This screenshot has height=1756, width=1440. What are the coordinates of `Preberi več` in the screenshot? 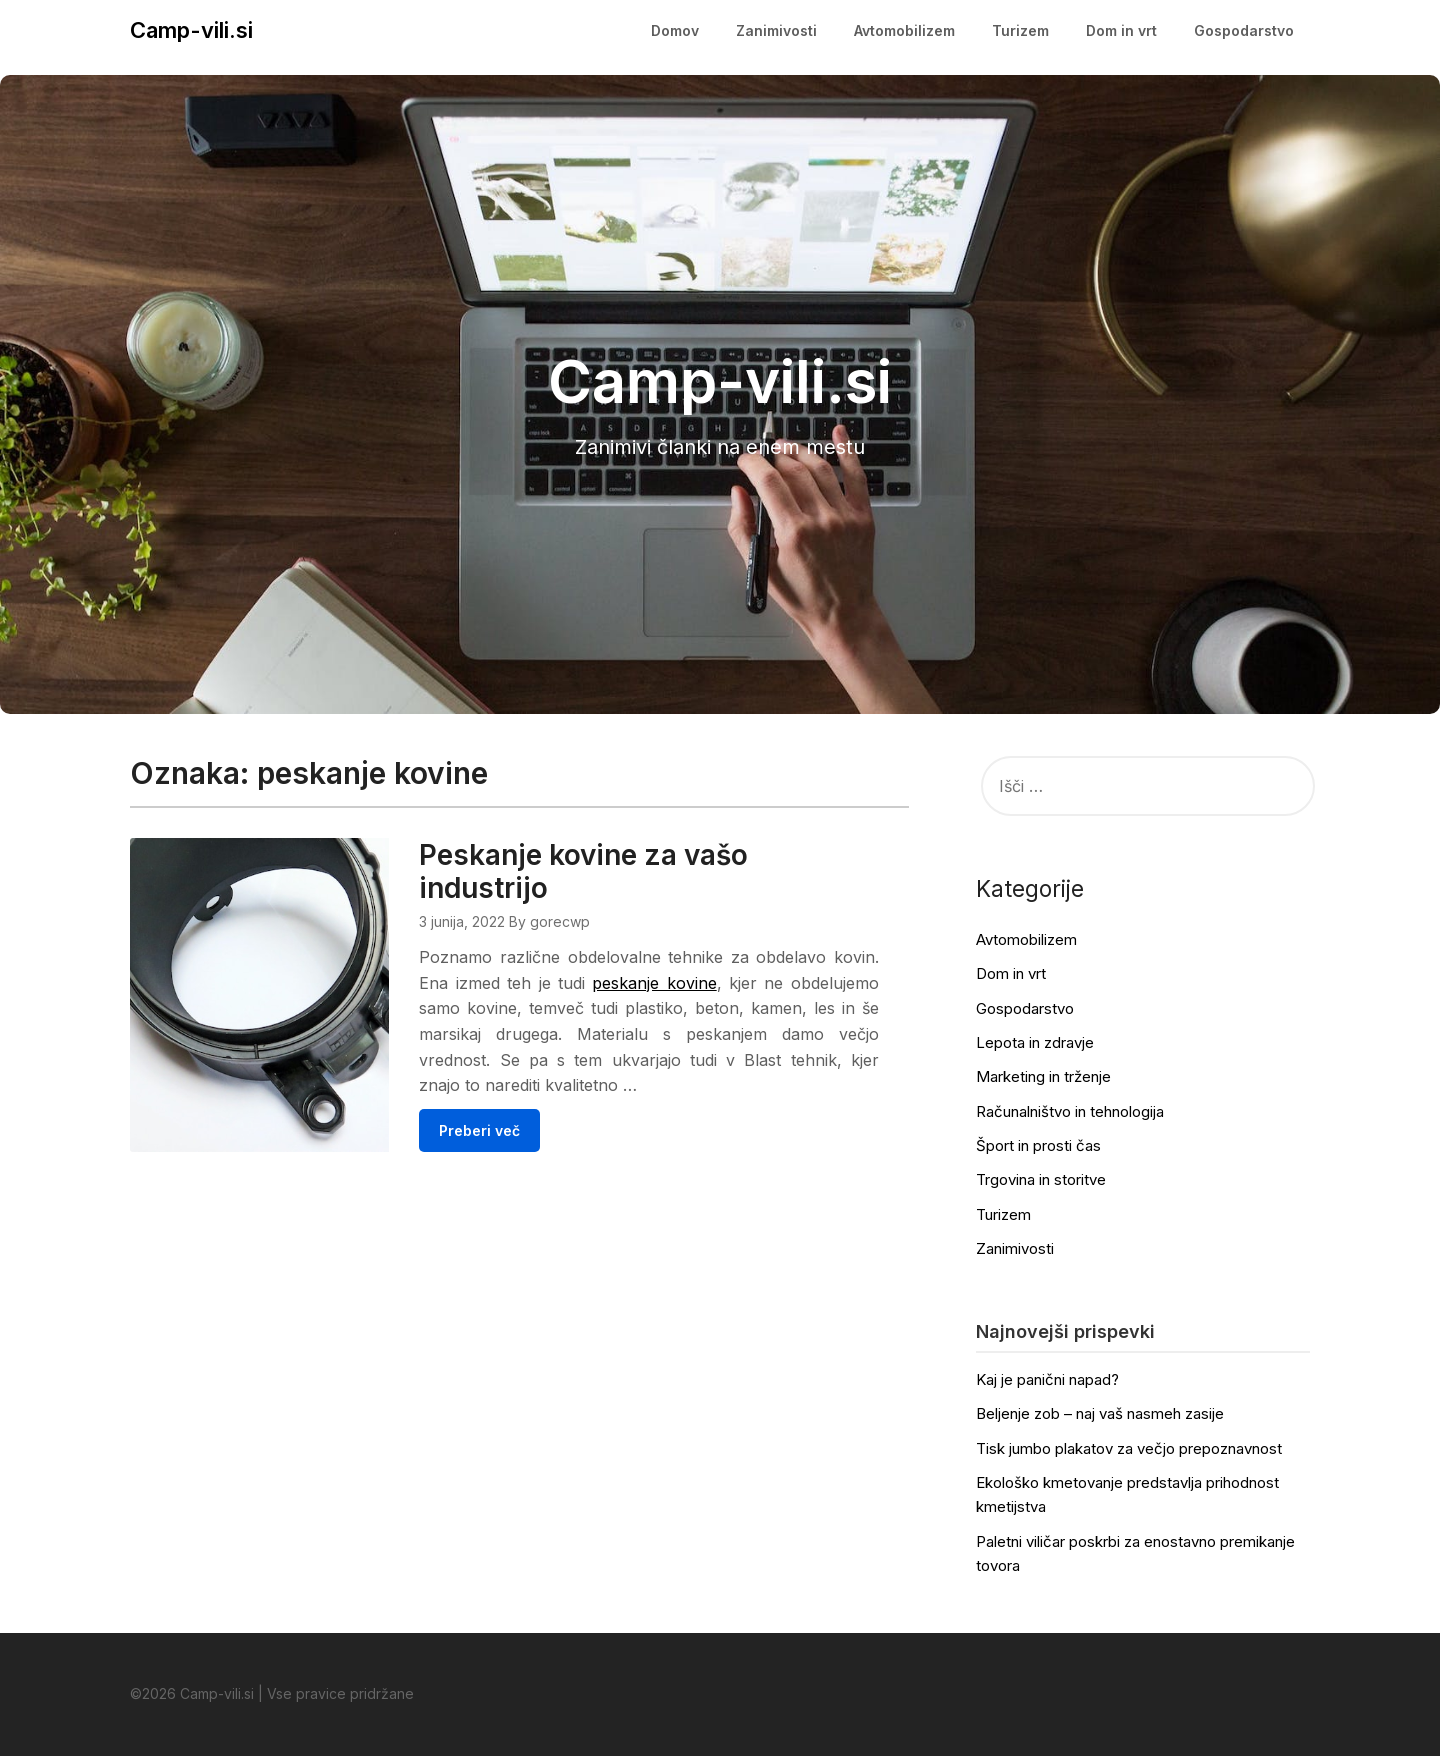 It's located at (532, 1155).